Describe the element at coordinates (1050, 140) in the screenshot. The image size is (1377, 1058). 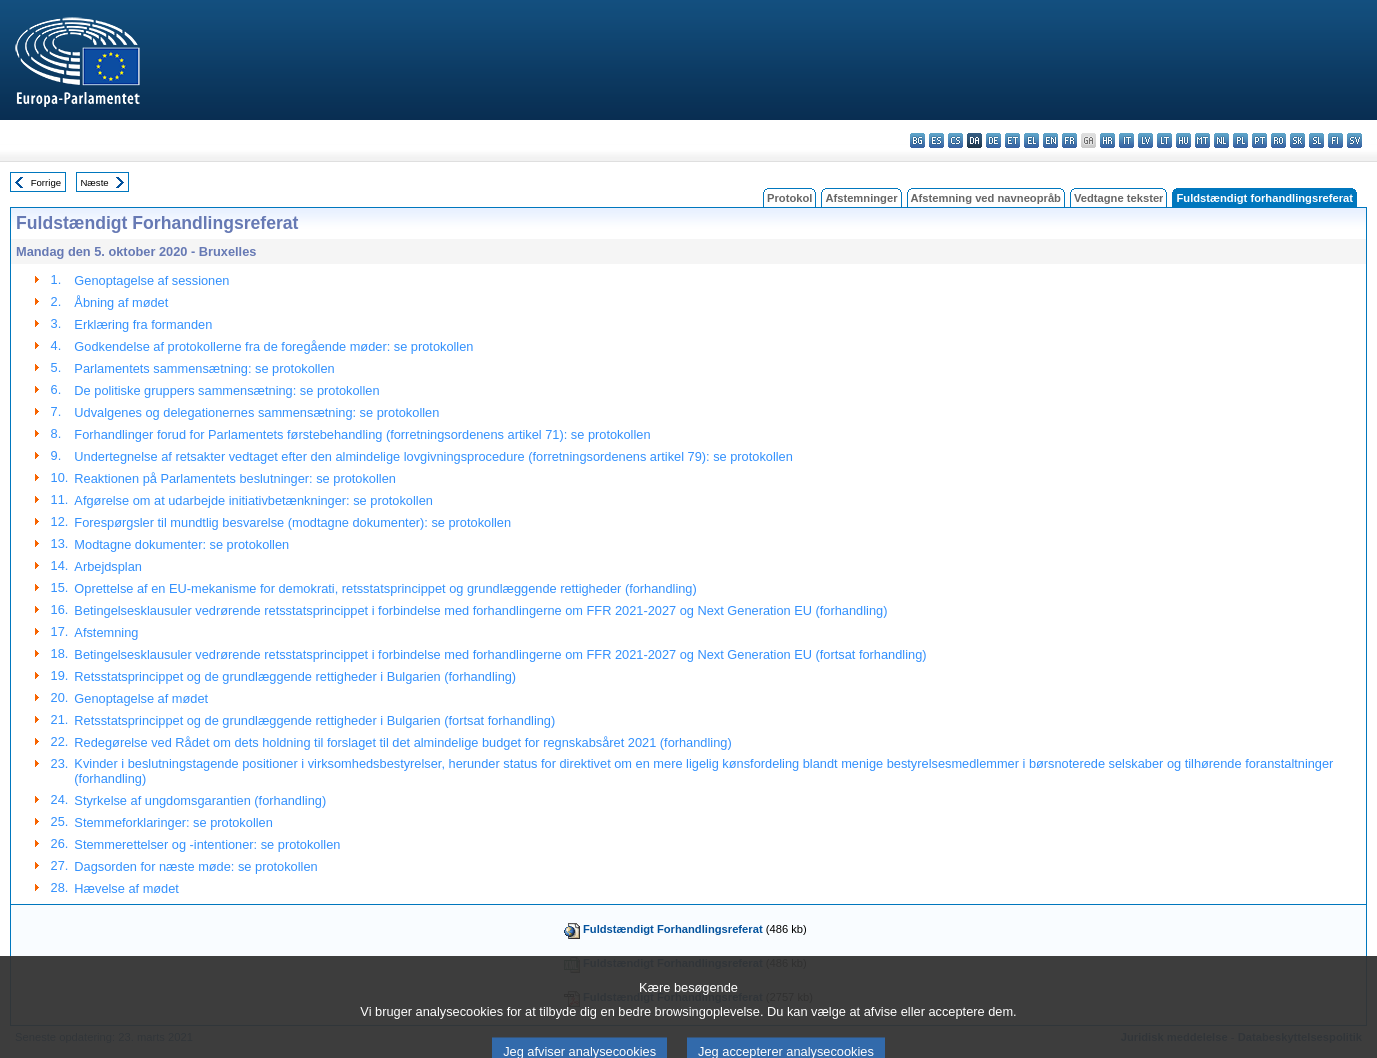
I see `en - English` at that location.